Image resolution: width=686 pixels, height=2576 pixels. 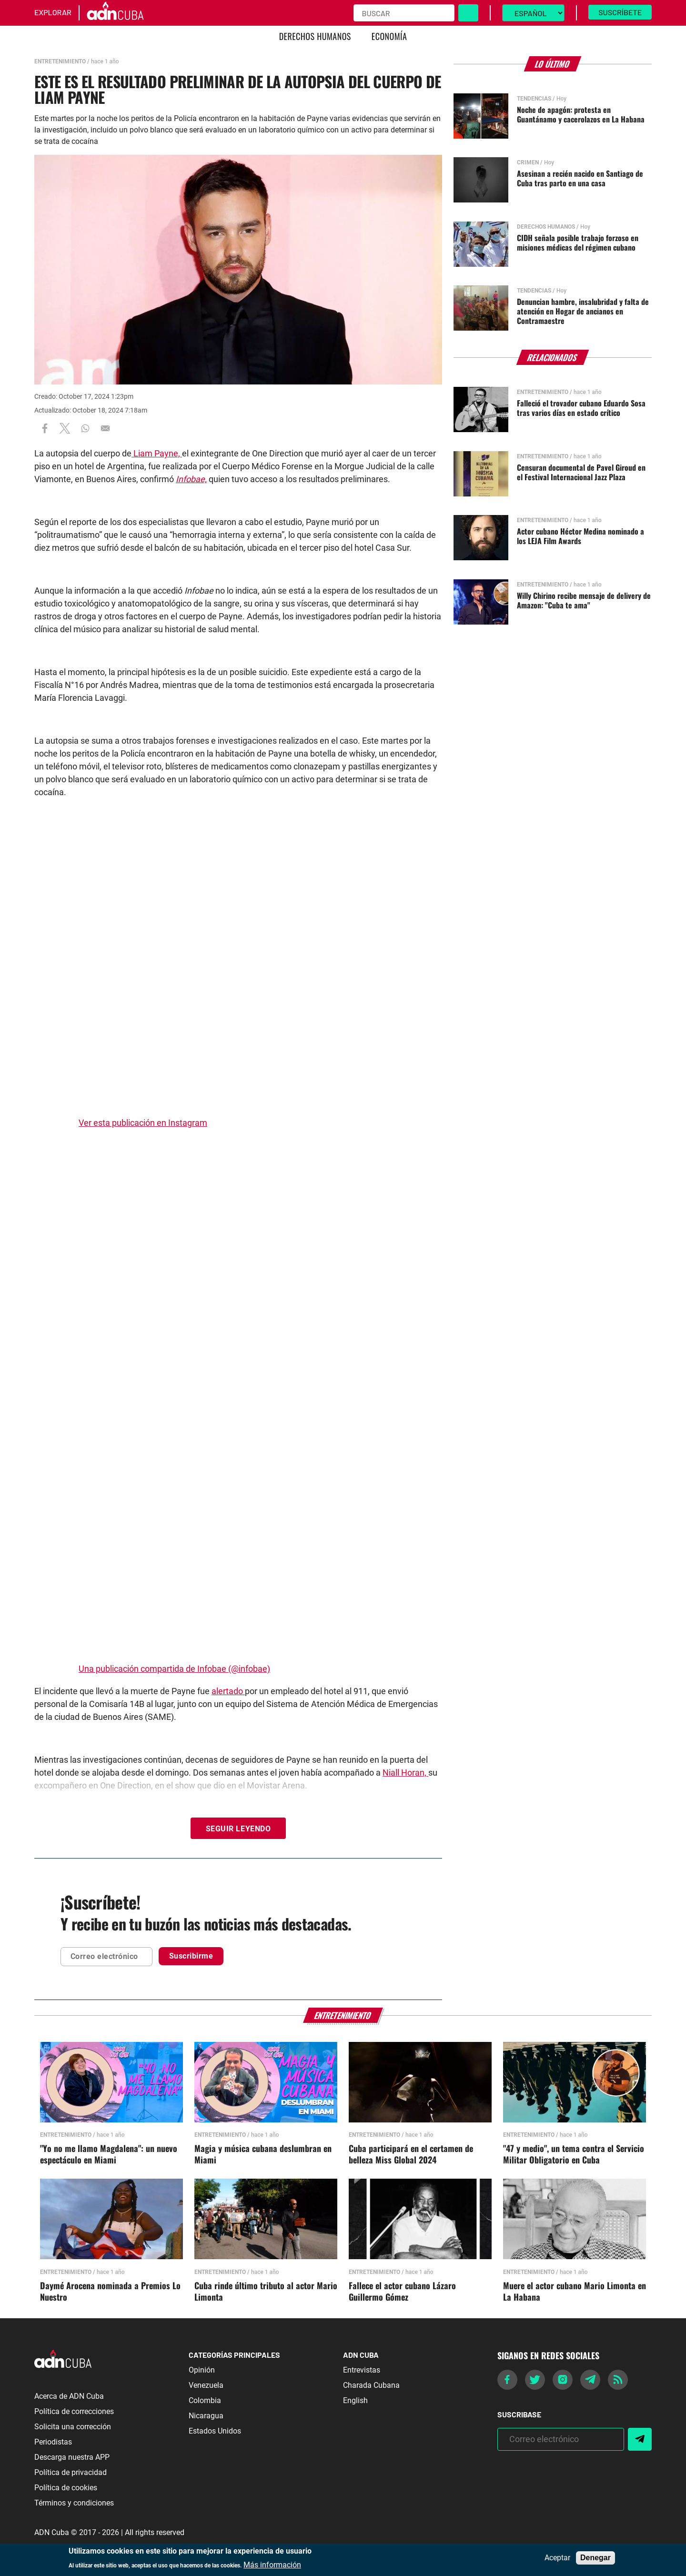 I want to click on Cuba rinde último tributo al actor Mario Limonta, so click(x=265, y=2291).